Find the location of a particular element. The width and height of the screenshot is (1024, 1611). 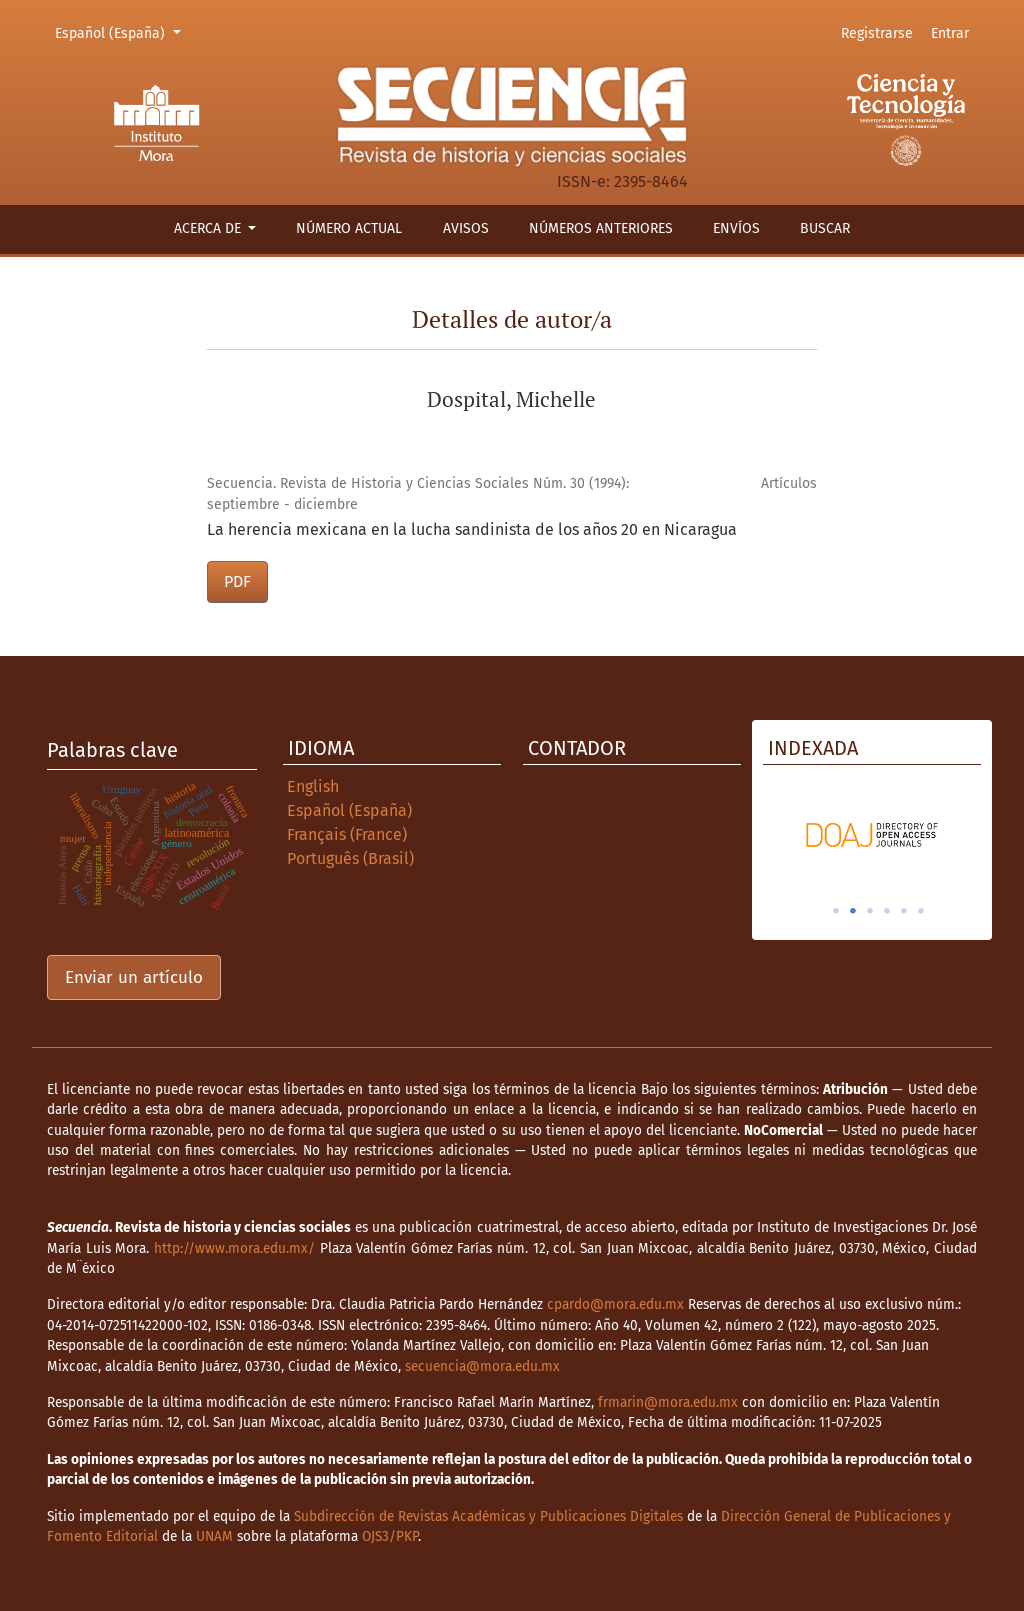

Número actual is located at coordinates (349, 228).